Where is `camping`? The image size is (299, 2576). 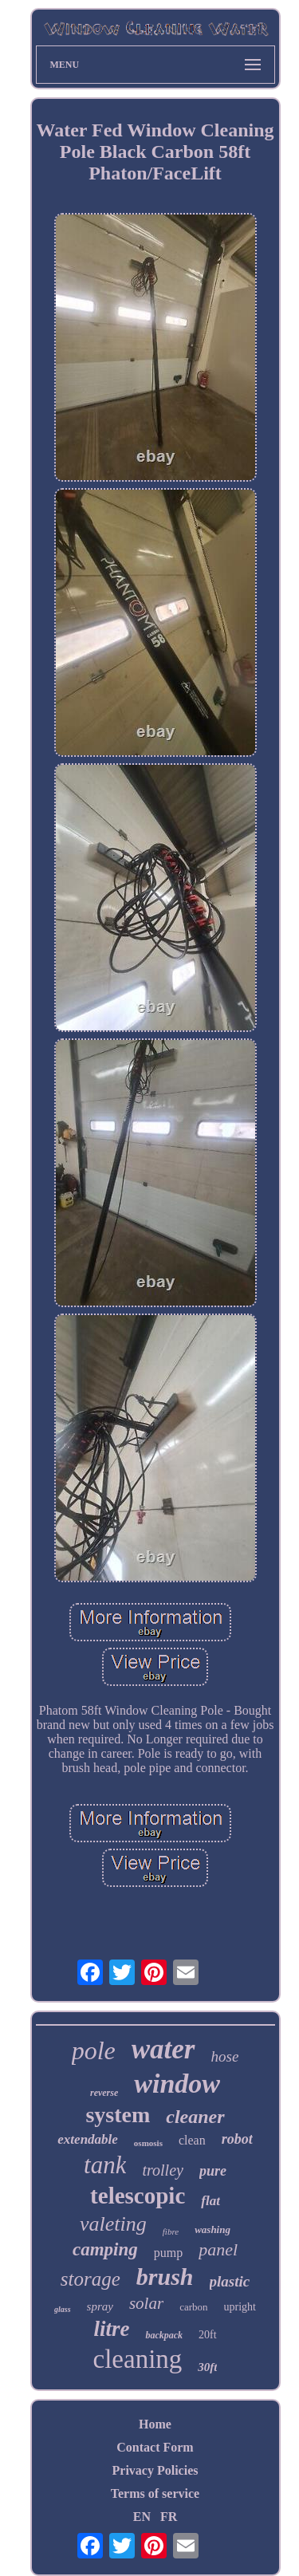 camping is located at coordinates (105, 2249).